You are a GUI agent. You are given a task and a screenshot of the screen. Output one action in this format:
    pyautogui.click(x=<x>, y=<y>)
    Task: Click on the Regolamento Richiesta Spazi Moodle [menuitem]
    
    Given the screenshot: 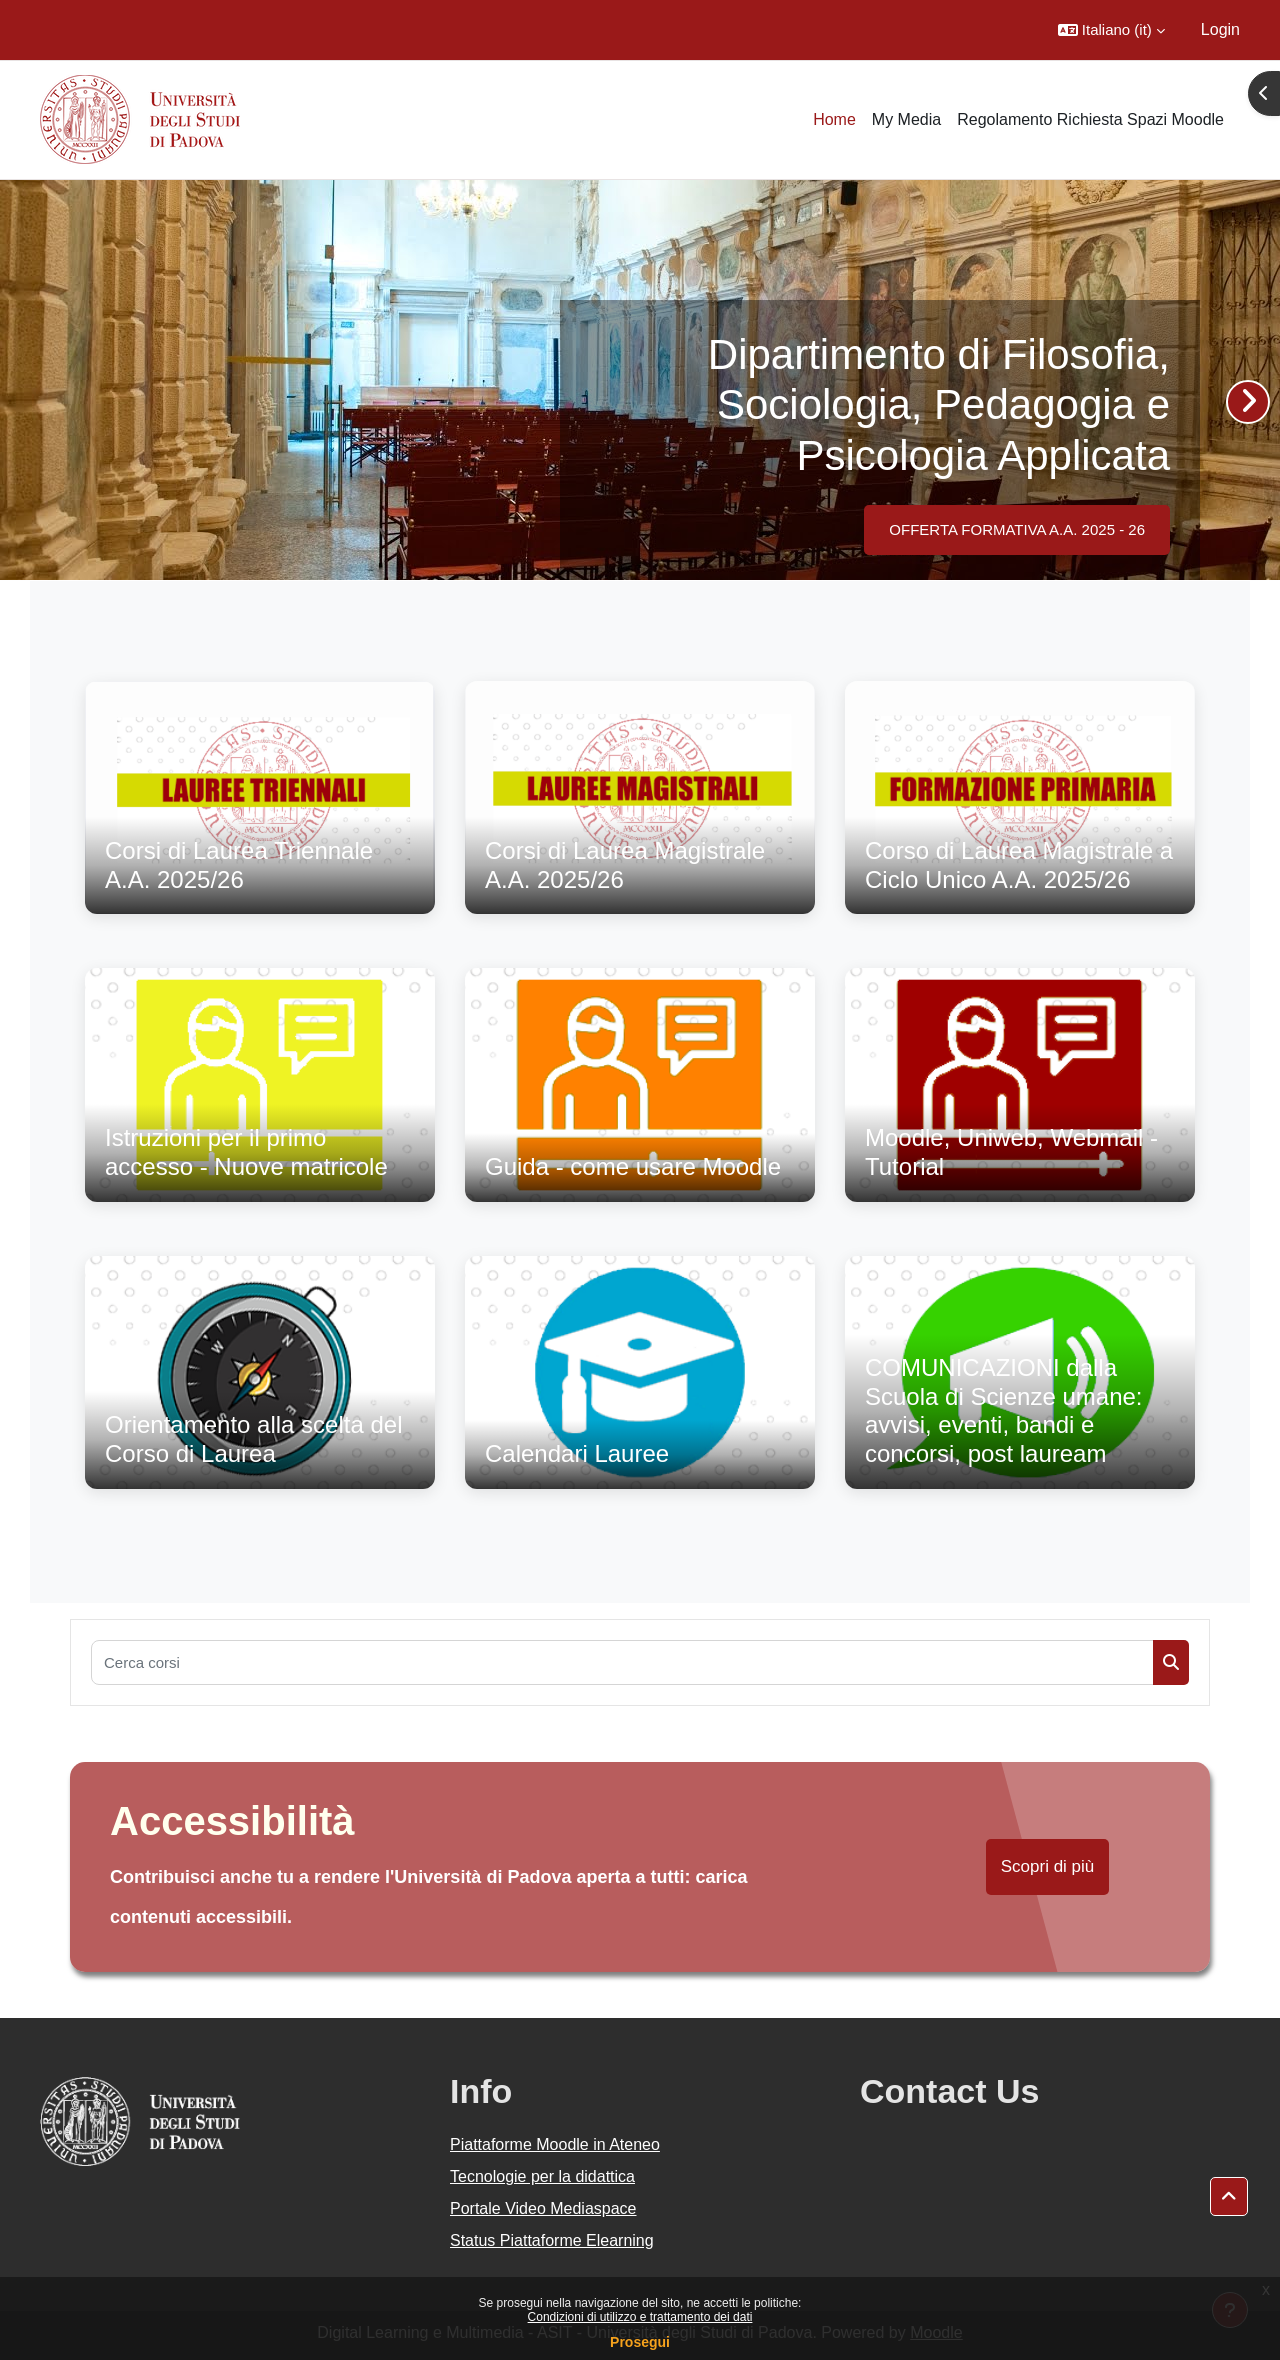 What is the action you would take?
    pyautogui.click(x=1090, y=119)
    